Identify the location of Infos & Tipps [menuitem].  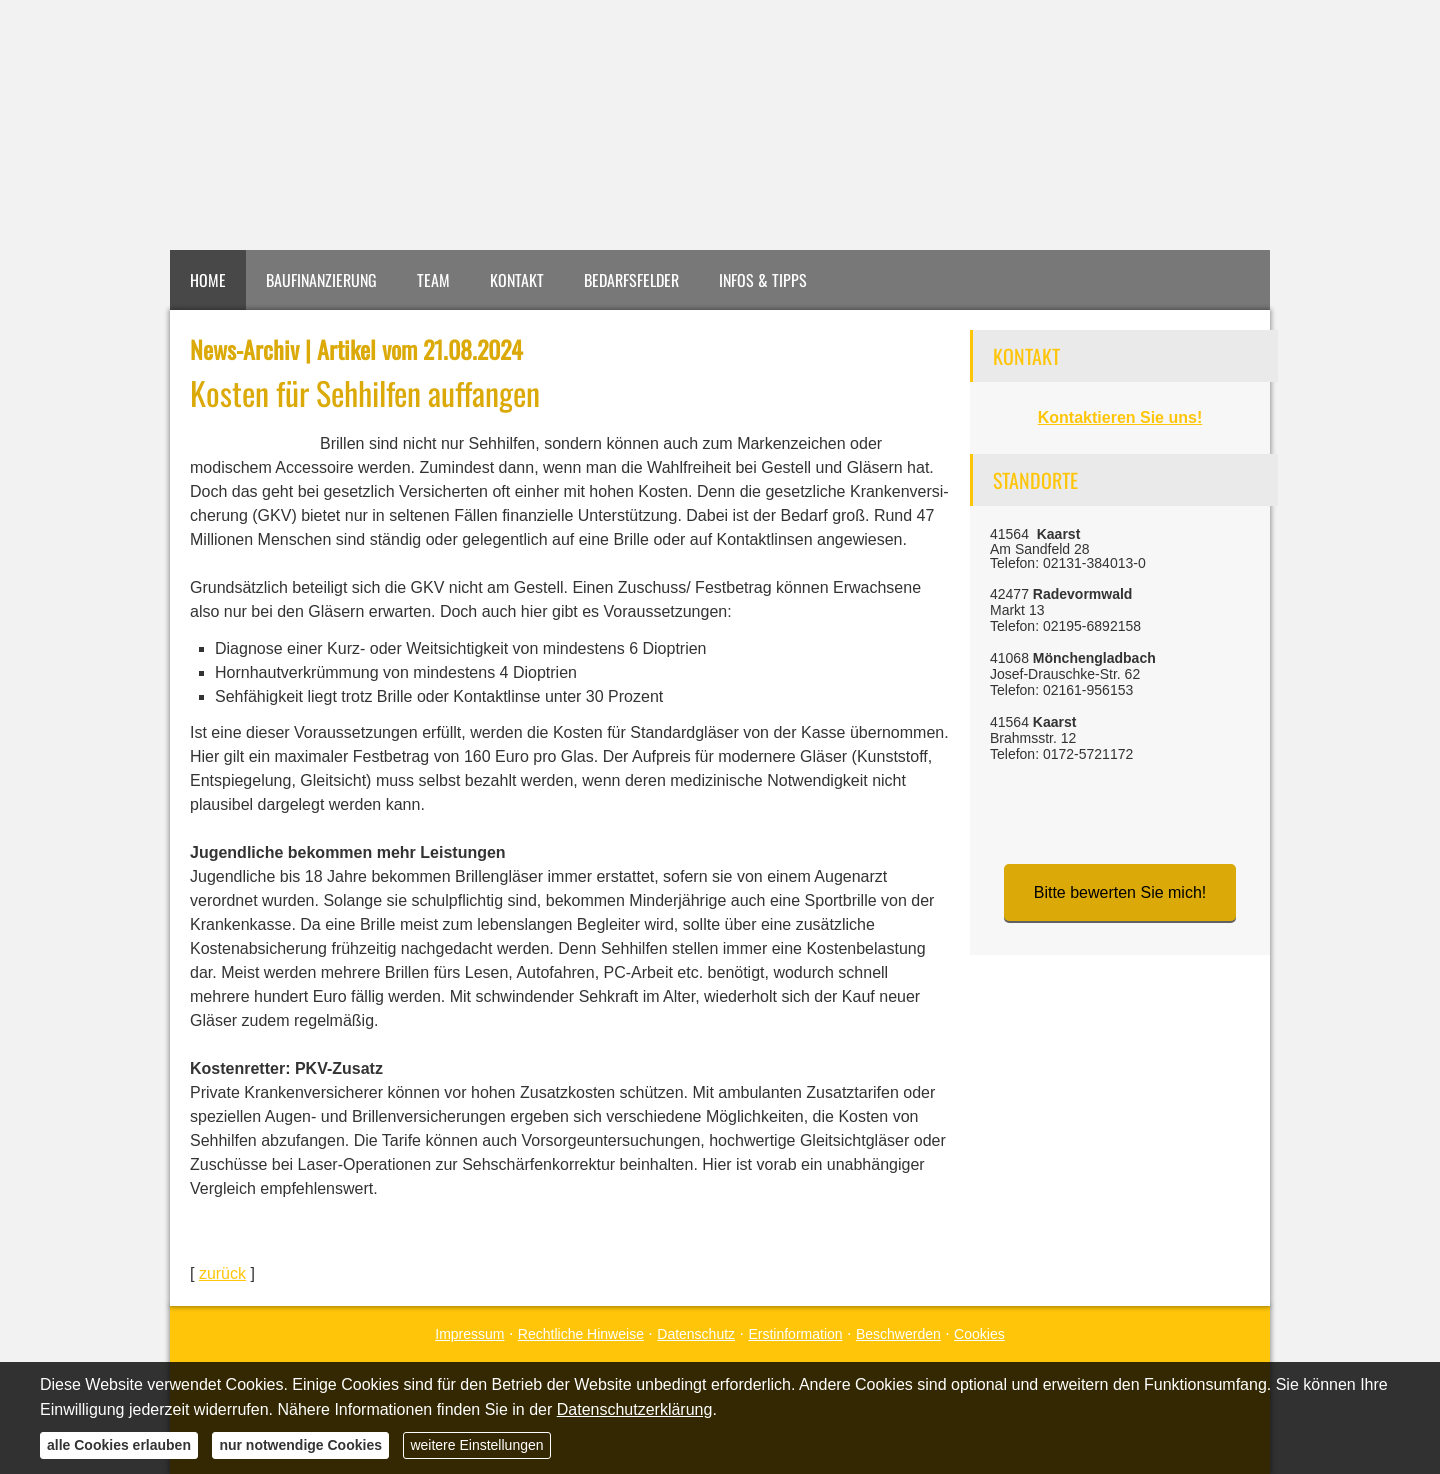
(763, 280).